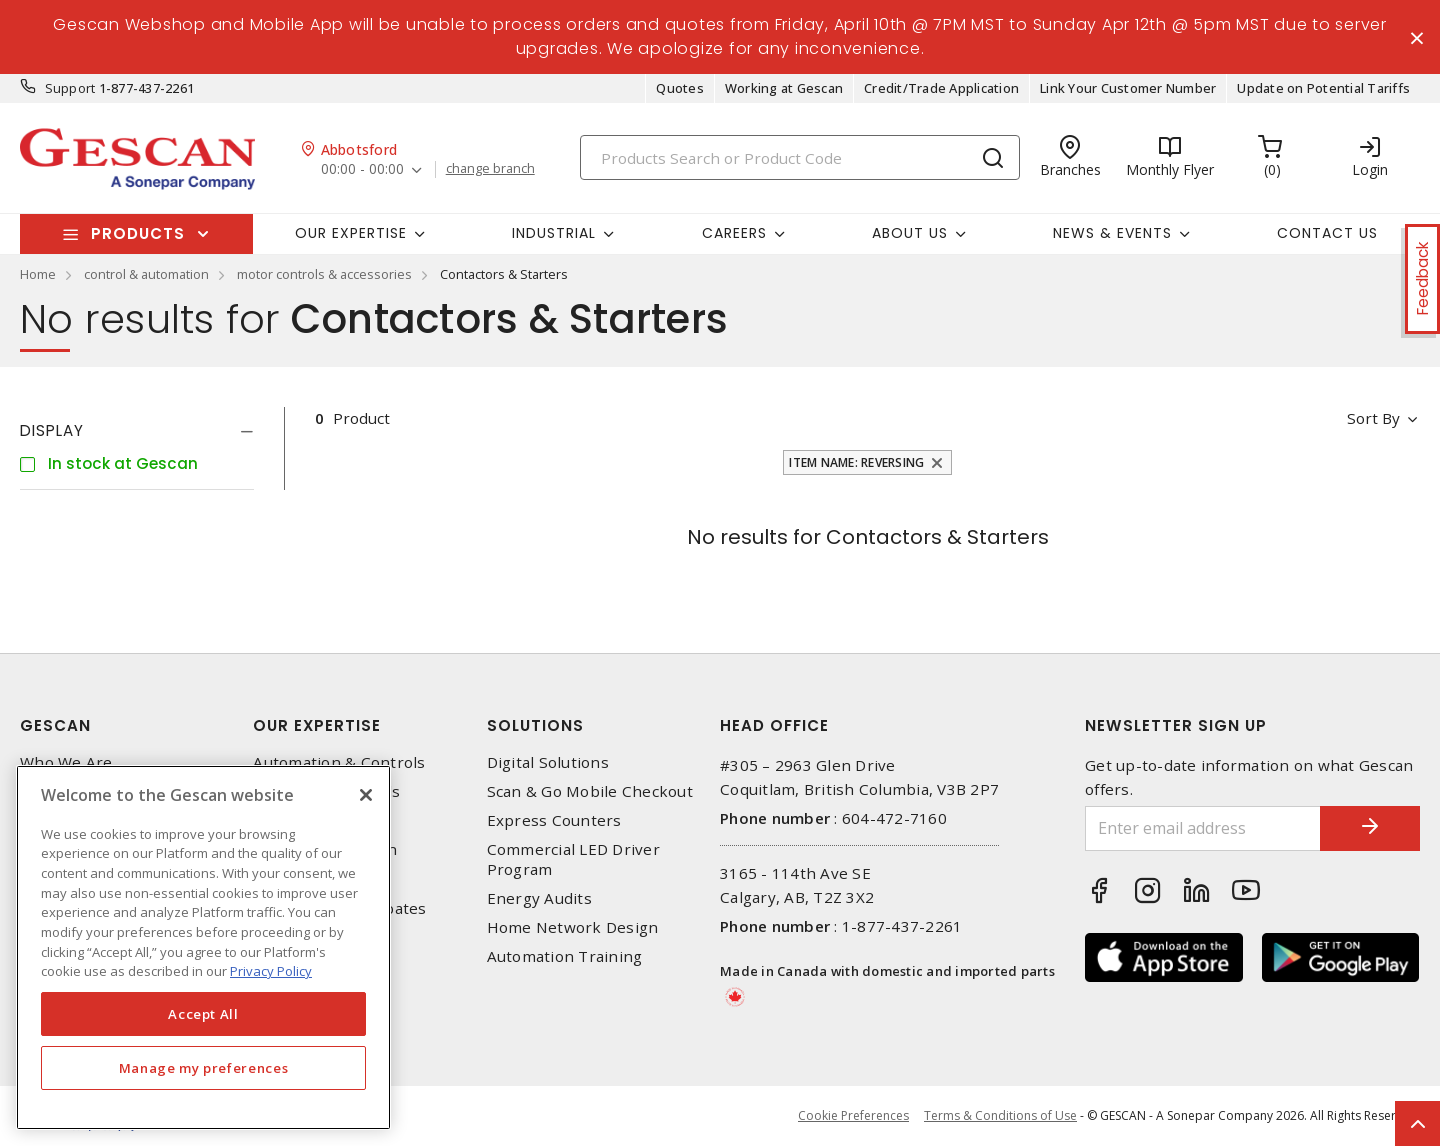  What do you see at coordinates (565, 956) in the screenshot?
I see `Automation Training` at bounding box center [565, 956].